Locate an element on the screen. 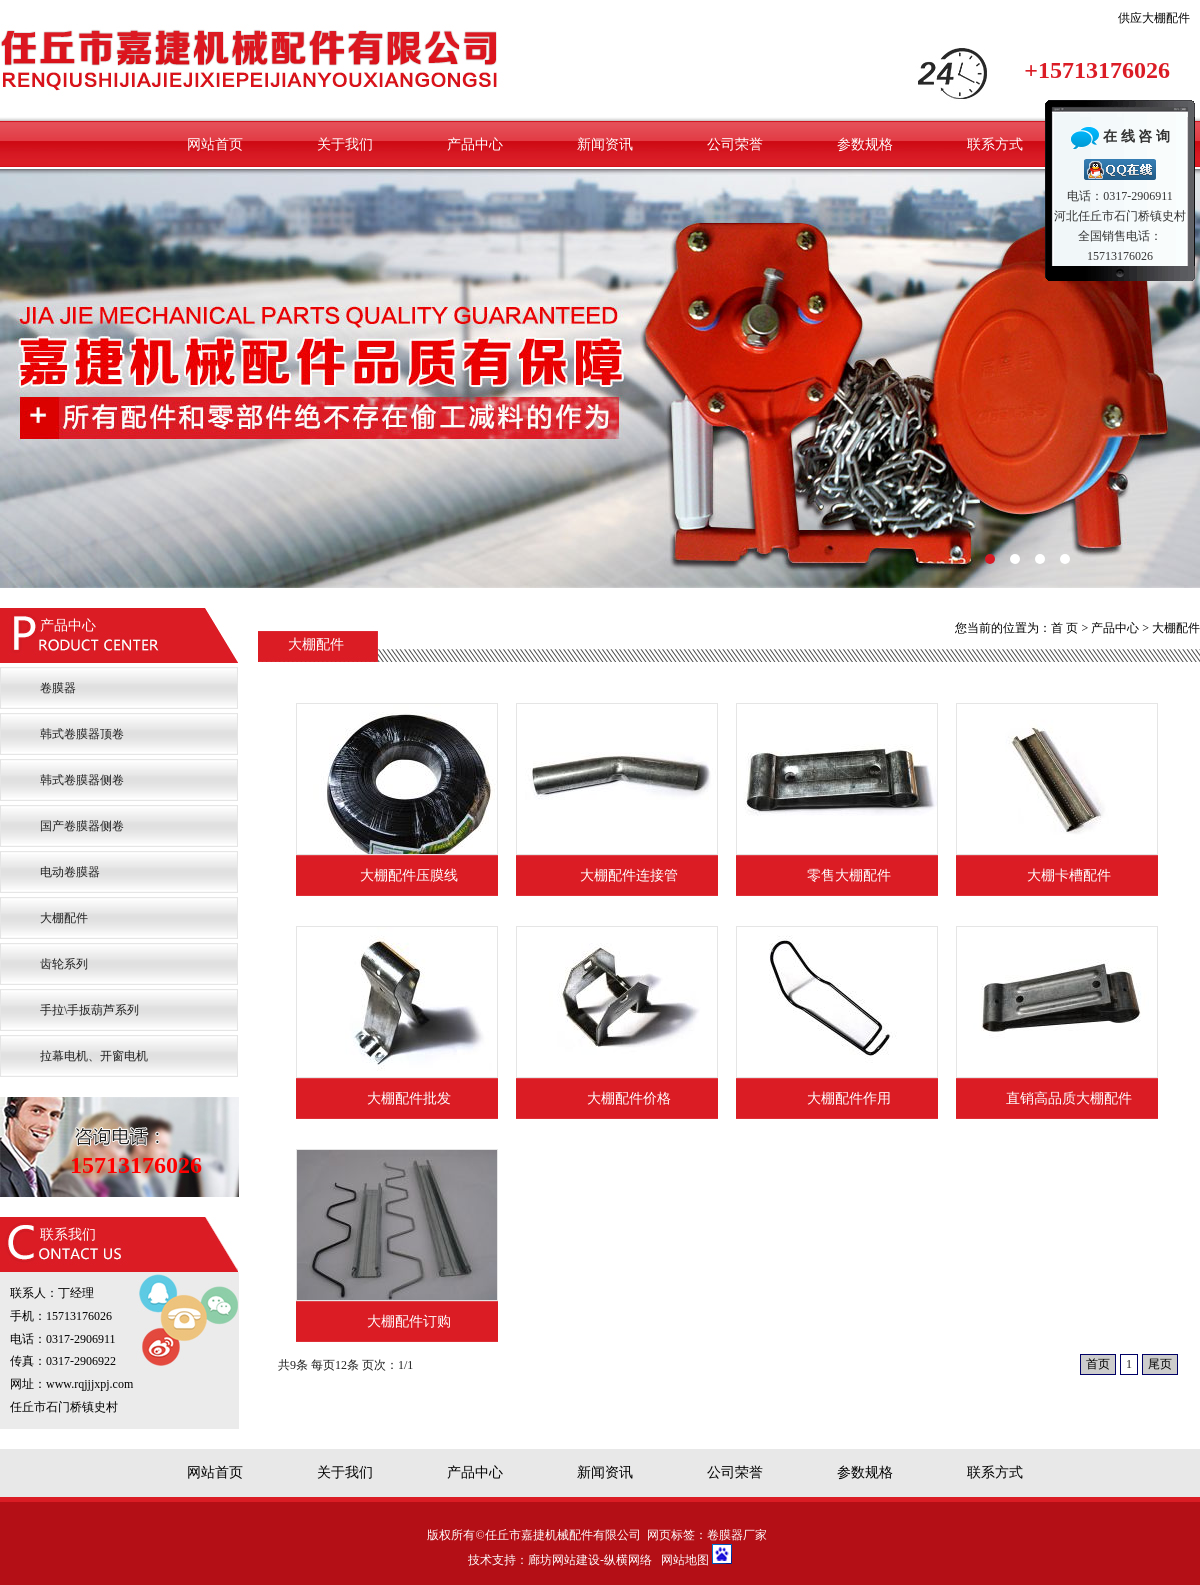 The image size is (1200, 1585). 大棚卡槽配件 is located at coordinates (1069, 875).